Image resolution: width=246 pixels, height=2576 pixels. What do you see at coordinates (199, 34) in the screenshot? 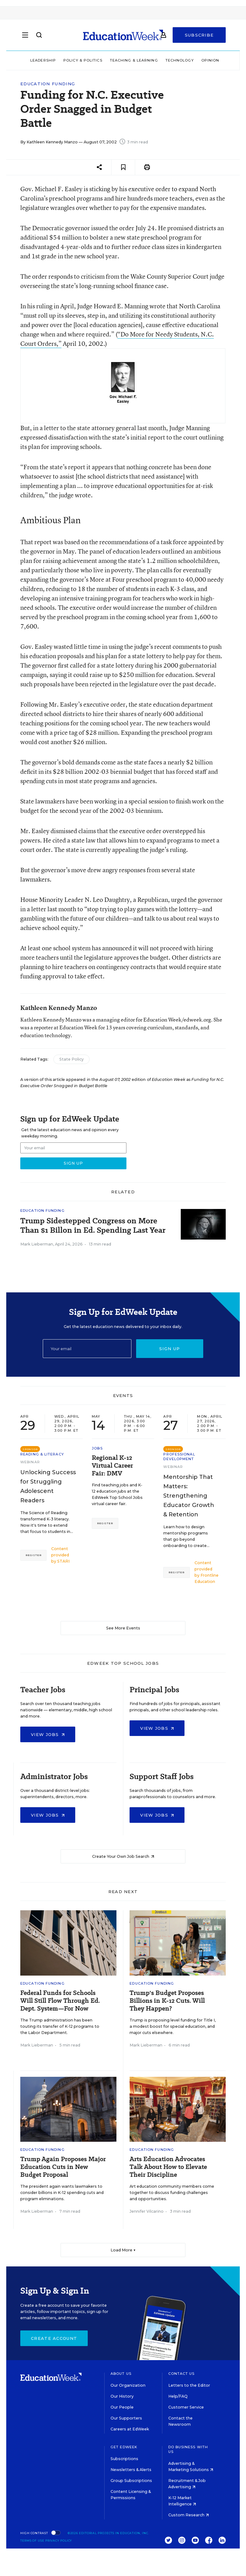
I see `Subscribe` at bounding box center [199, 34].